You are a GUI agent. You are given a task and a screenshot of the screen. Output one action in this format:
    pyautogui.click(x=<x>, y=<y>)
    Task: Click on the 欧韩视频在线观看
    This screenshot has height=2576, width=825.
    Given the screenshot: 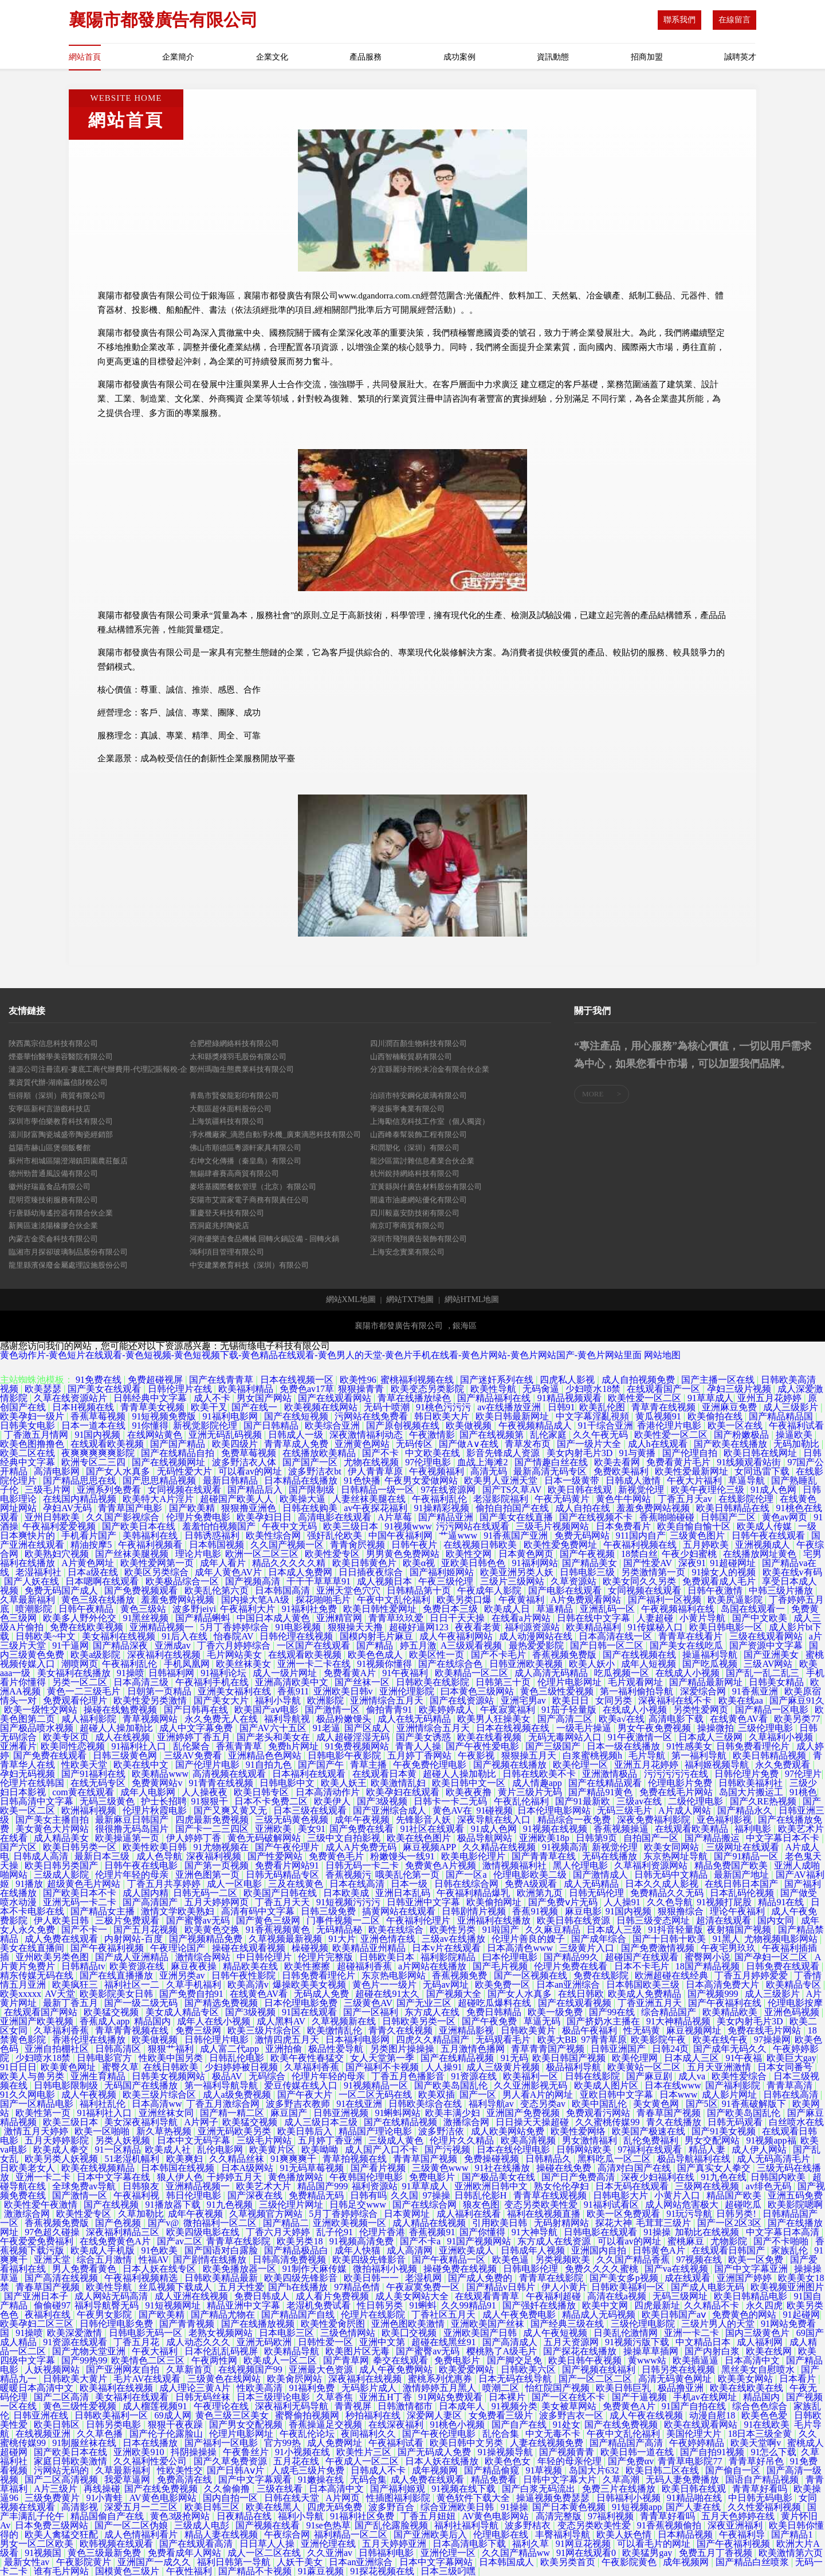 What is the action you would take?
    pyautogui.click(x=117, y=2544)
    